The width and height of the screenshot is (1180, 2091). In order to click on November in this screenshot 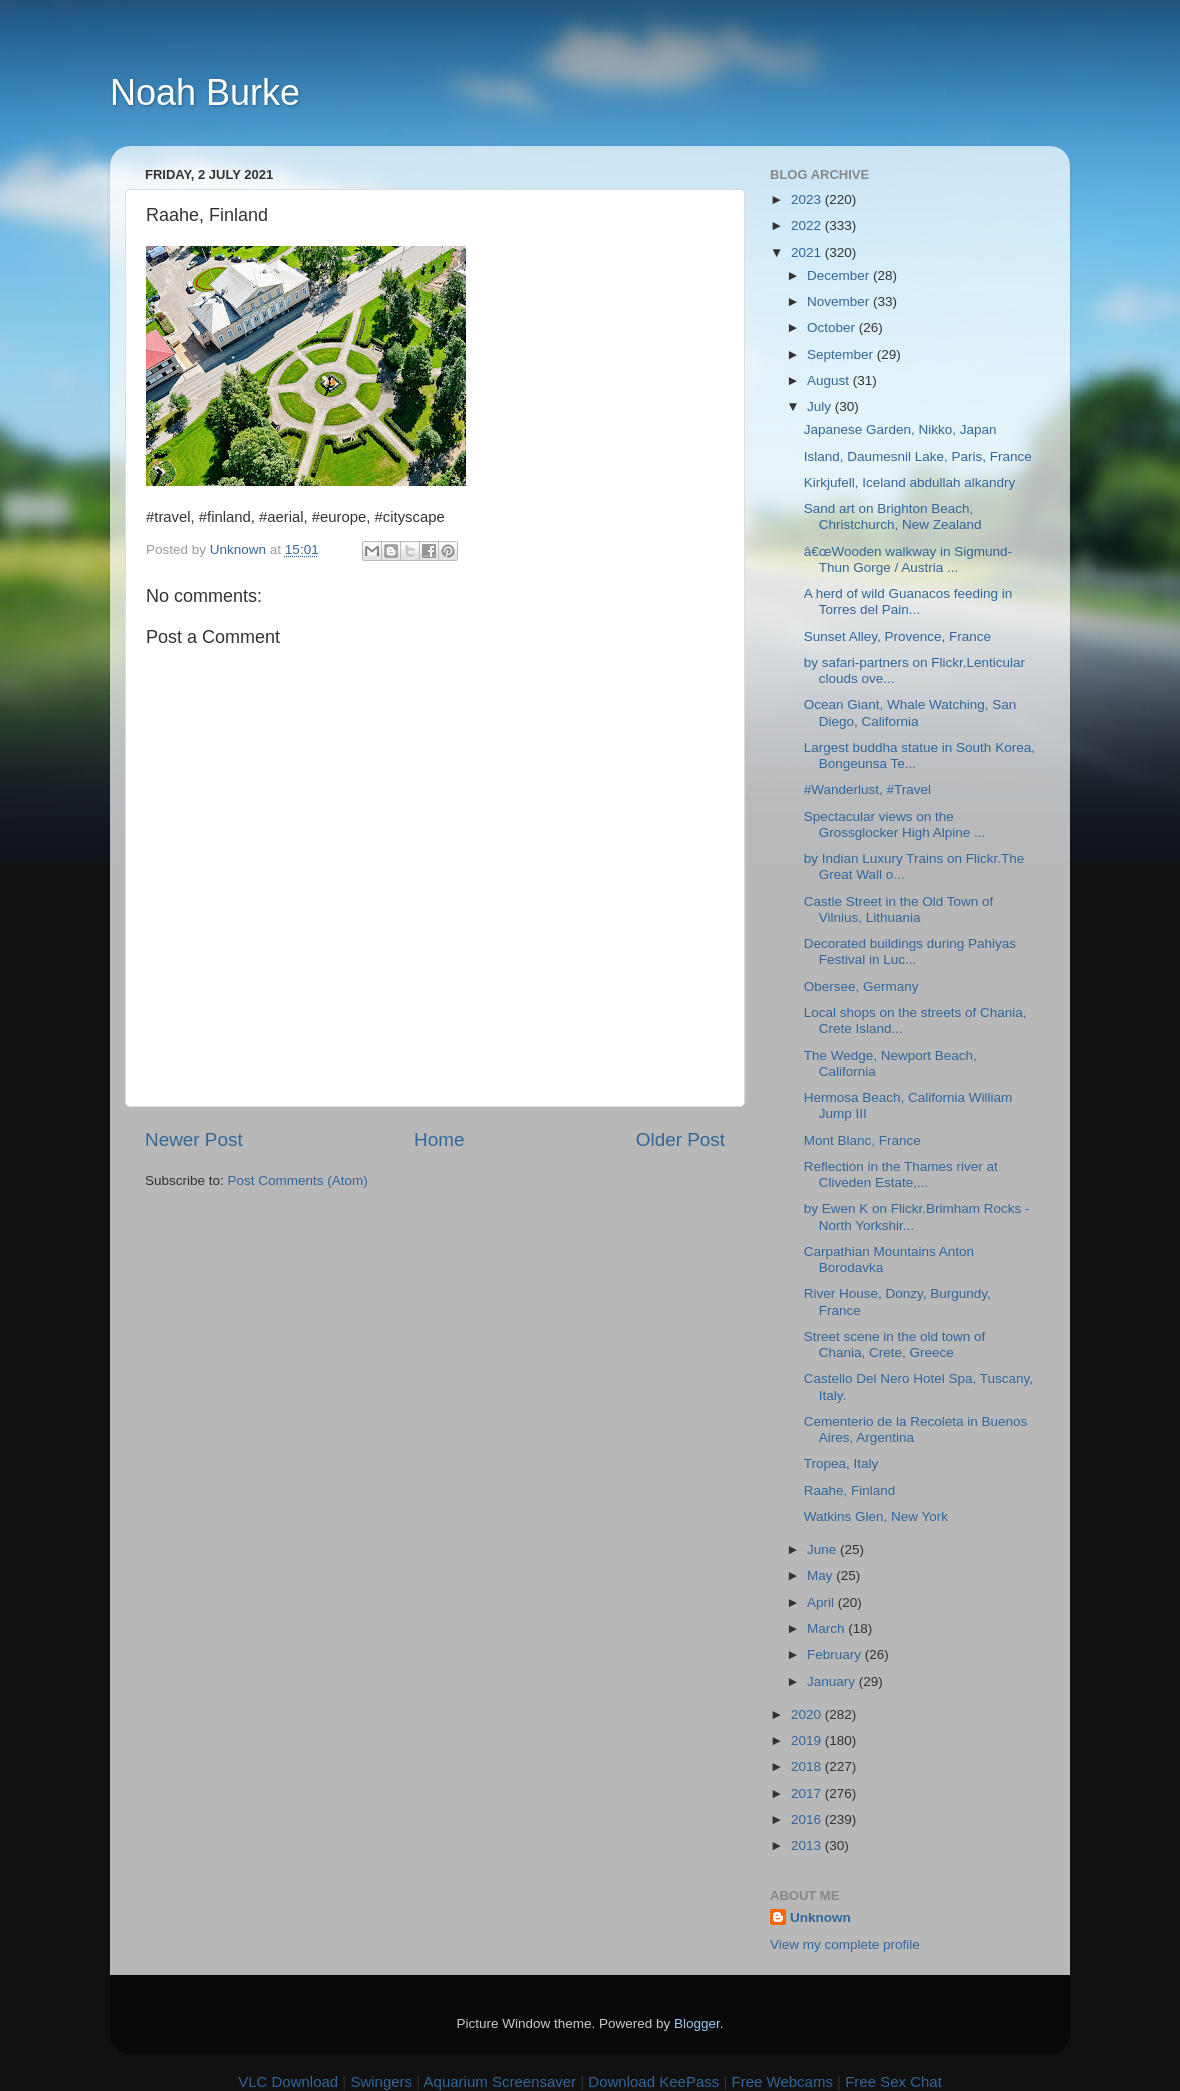, I will do `click(840, 301)`.